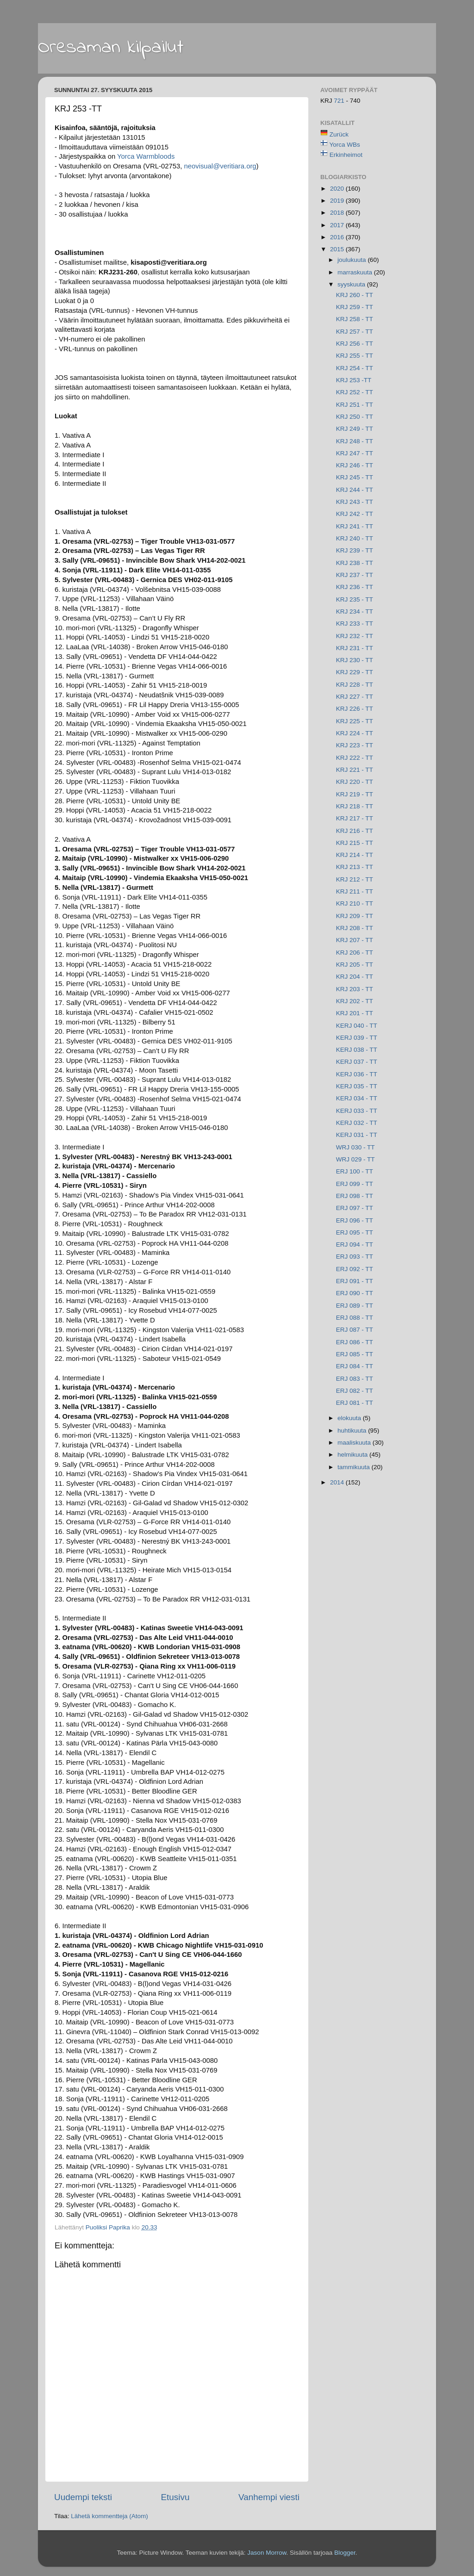 The height and width of the screenshot is (2576, 474). What do you see at coordinates (339, 134) in the screenshot?
I see `Zurück` at bounding box center [339, 134].